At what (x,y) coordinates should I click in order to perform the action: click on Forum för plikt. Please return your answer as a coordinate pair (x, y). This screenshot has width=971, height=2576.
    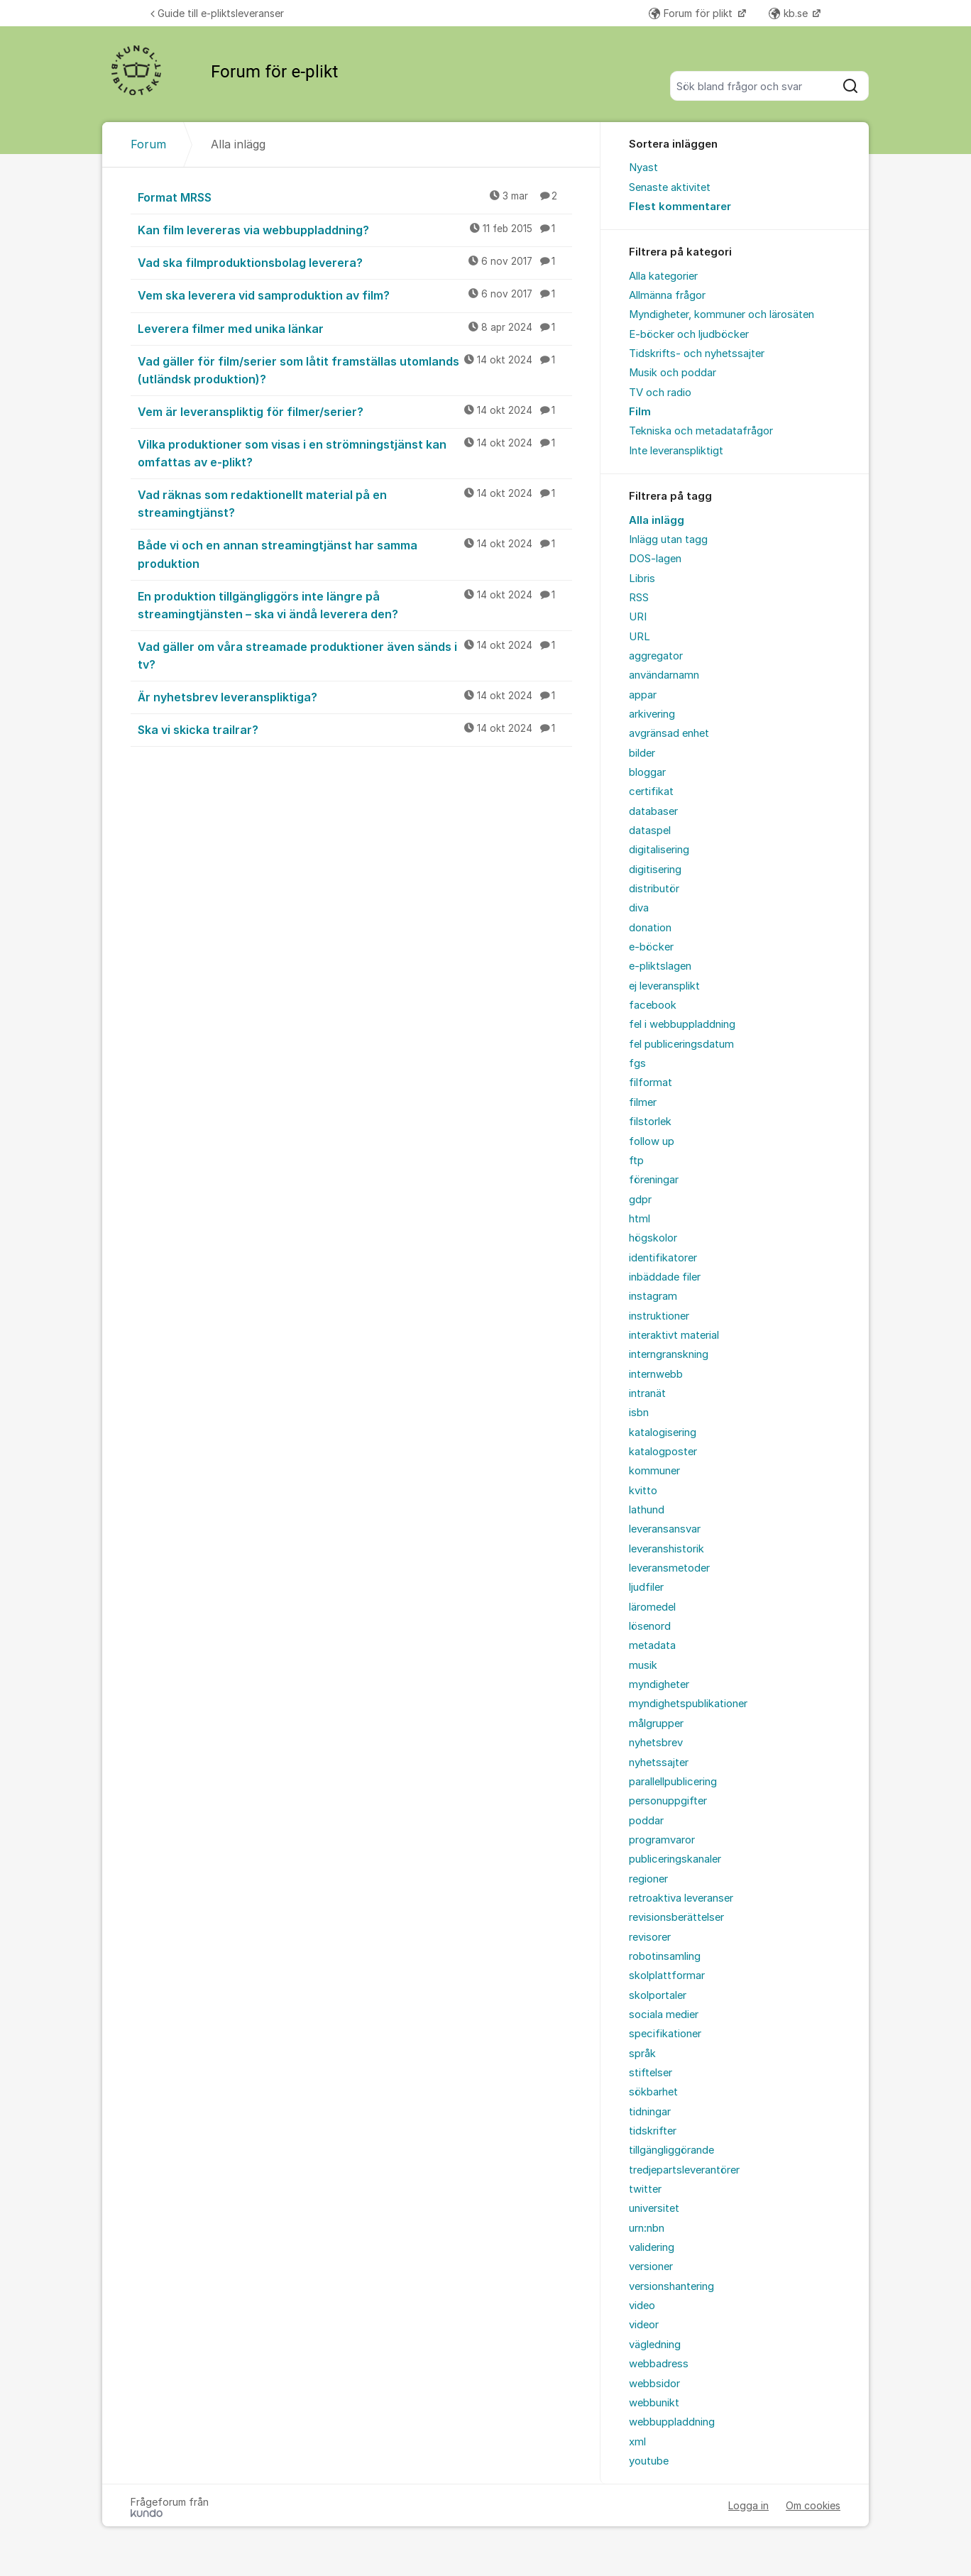
    Looking at the image, I should click on (692, 13).